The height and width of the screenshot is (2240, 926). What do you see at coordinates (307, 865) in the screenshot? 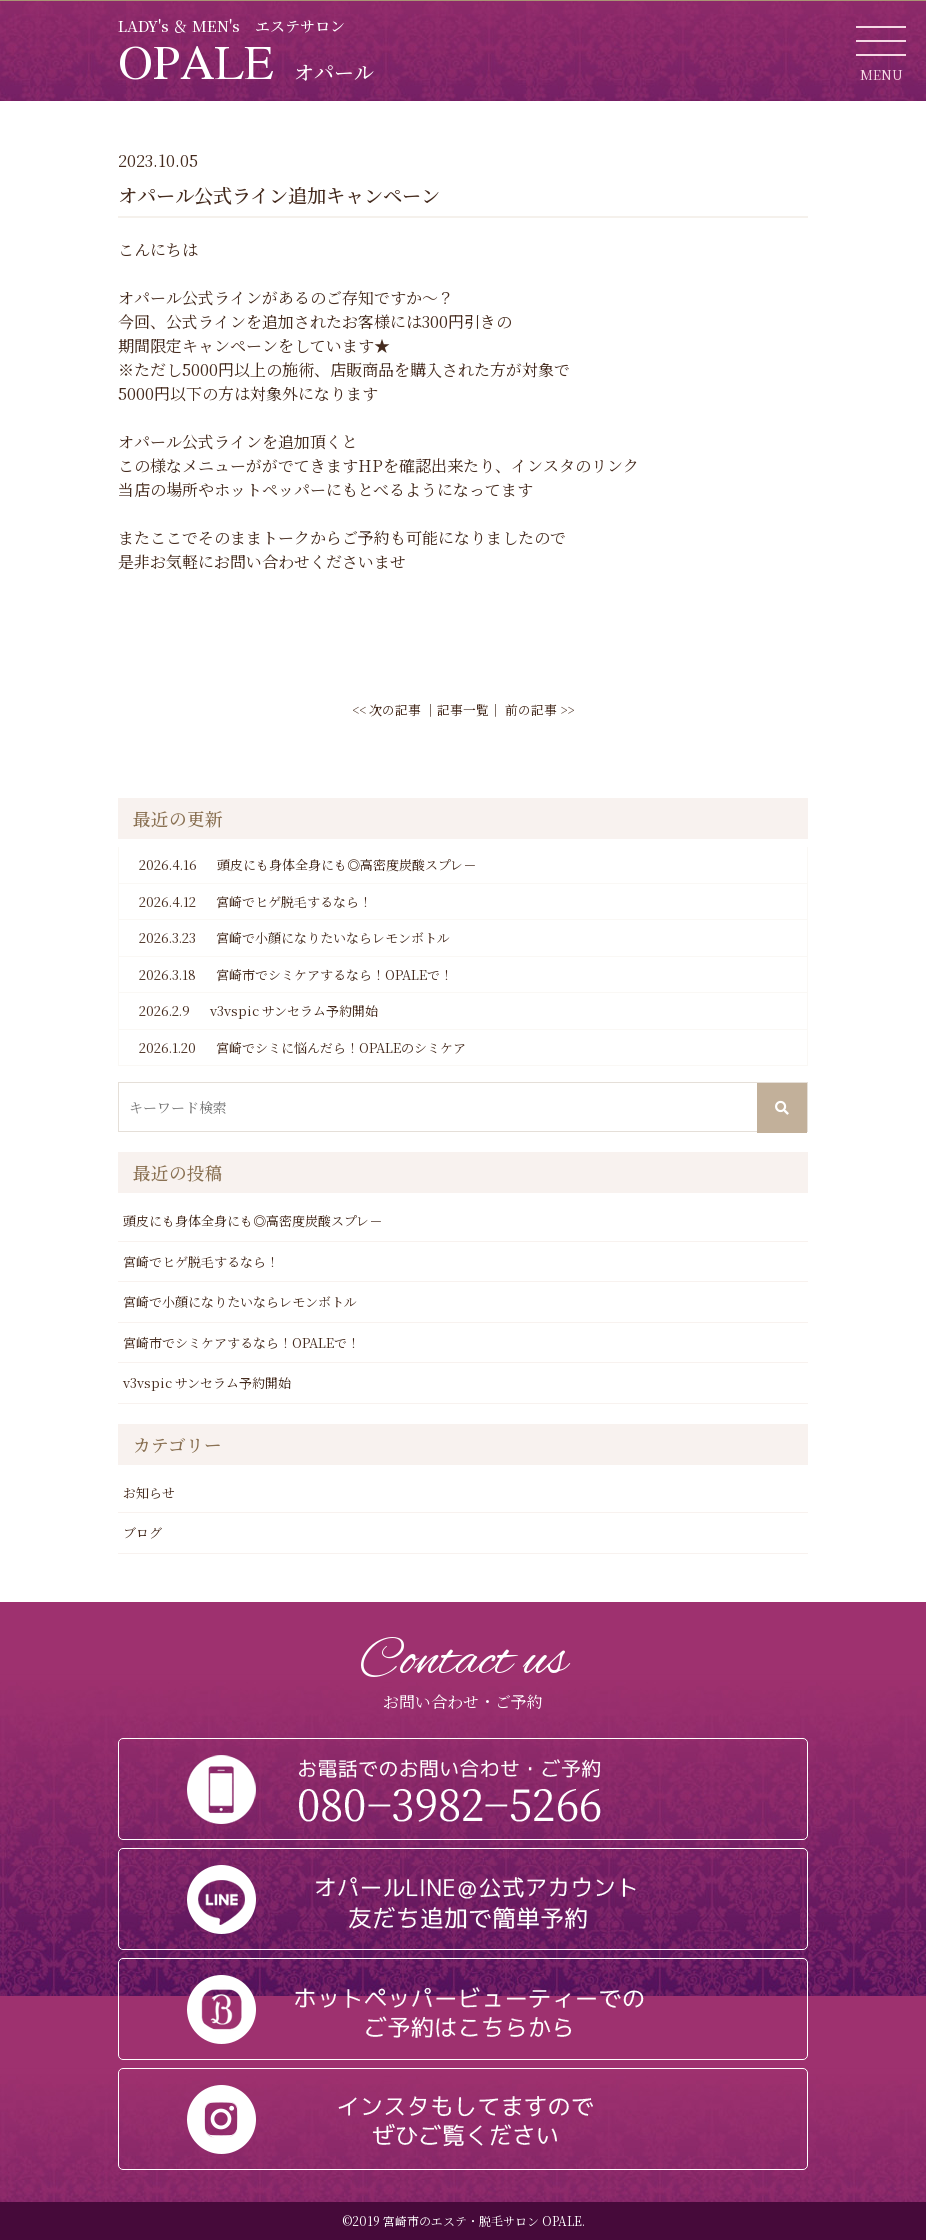
I see `頭皮にも身体全身にも◎高密度炭酸スプレ－` at bounding box center [307, 865].